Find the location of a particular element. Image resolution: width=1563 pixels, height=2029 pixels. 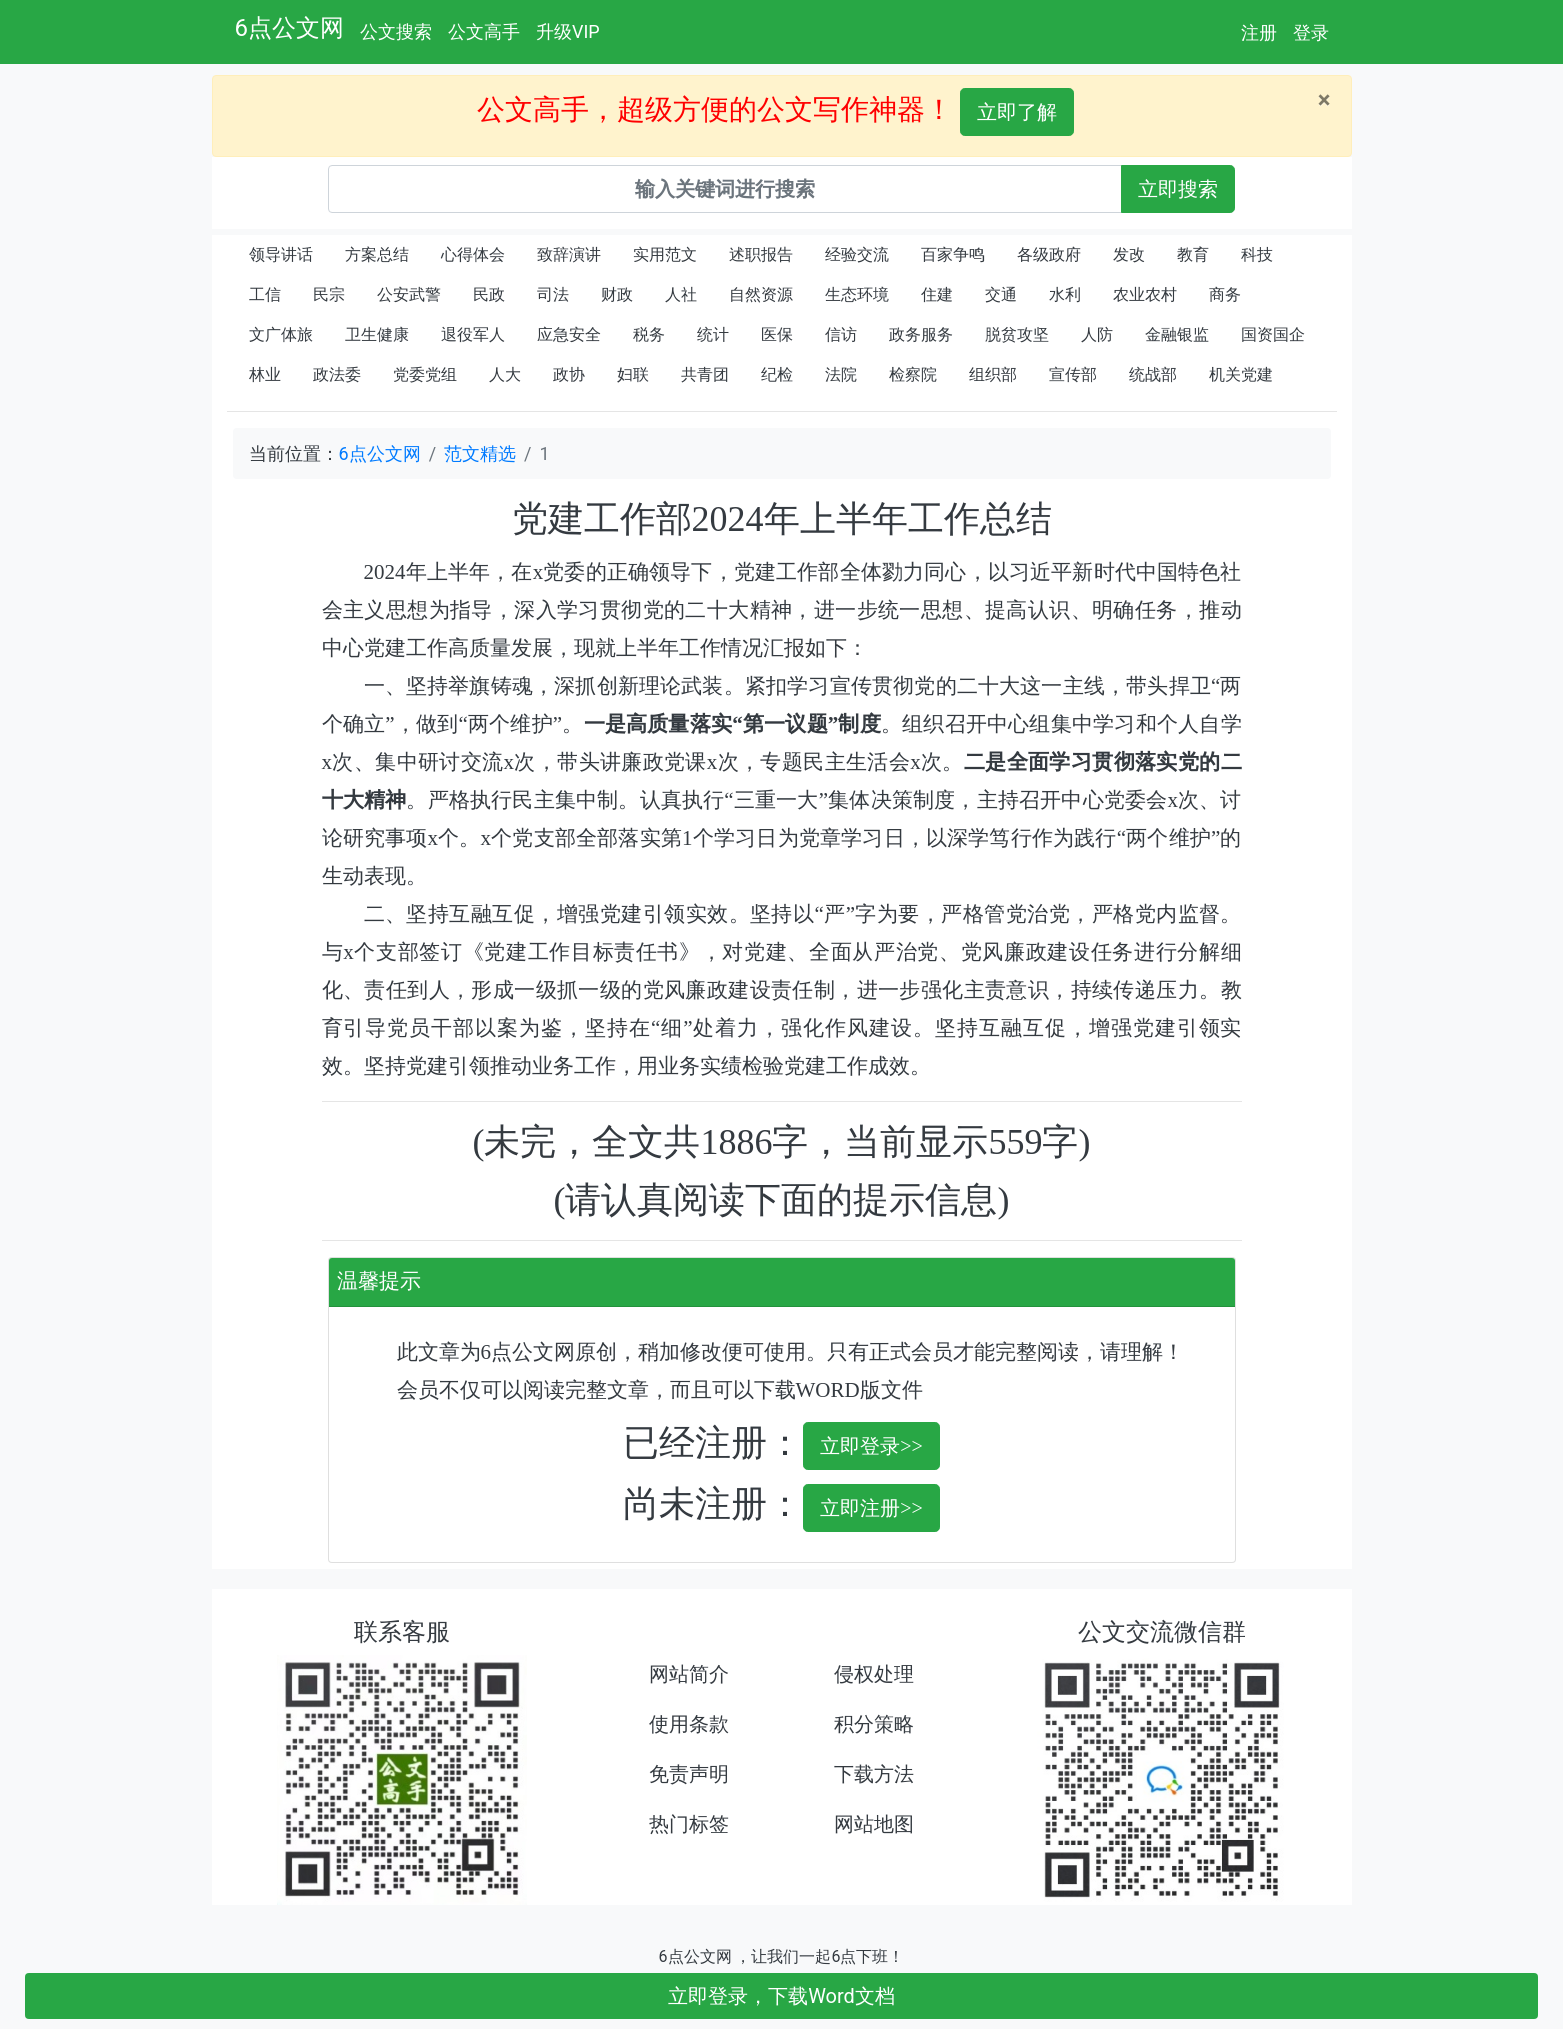

6点公文网 is located at coordinates (290, 28).